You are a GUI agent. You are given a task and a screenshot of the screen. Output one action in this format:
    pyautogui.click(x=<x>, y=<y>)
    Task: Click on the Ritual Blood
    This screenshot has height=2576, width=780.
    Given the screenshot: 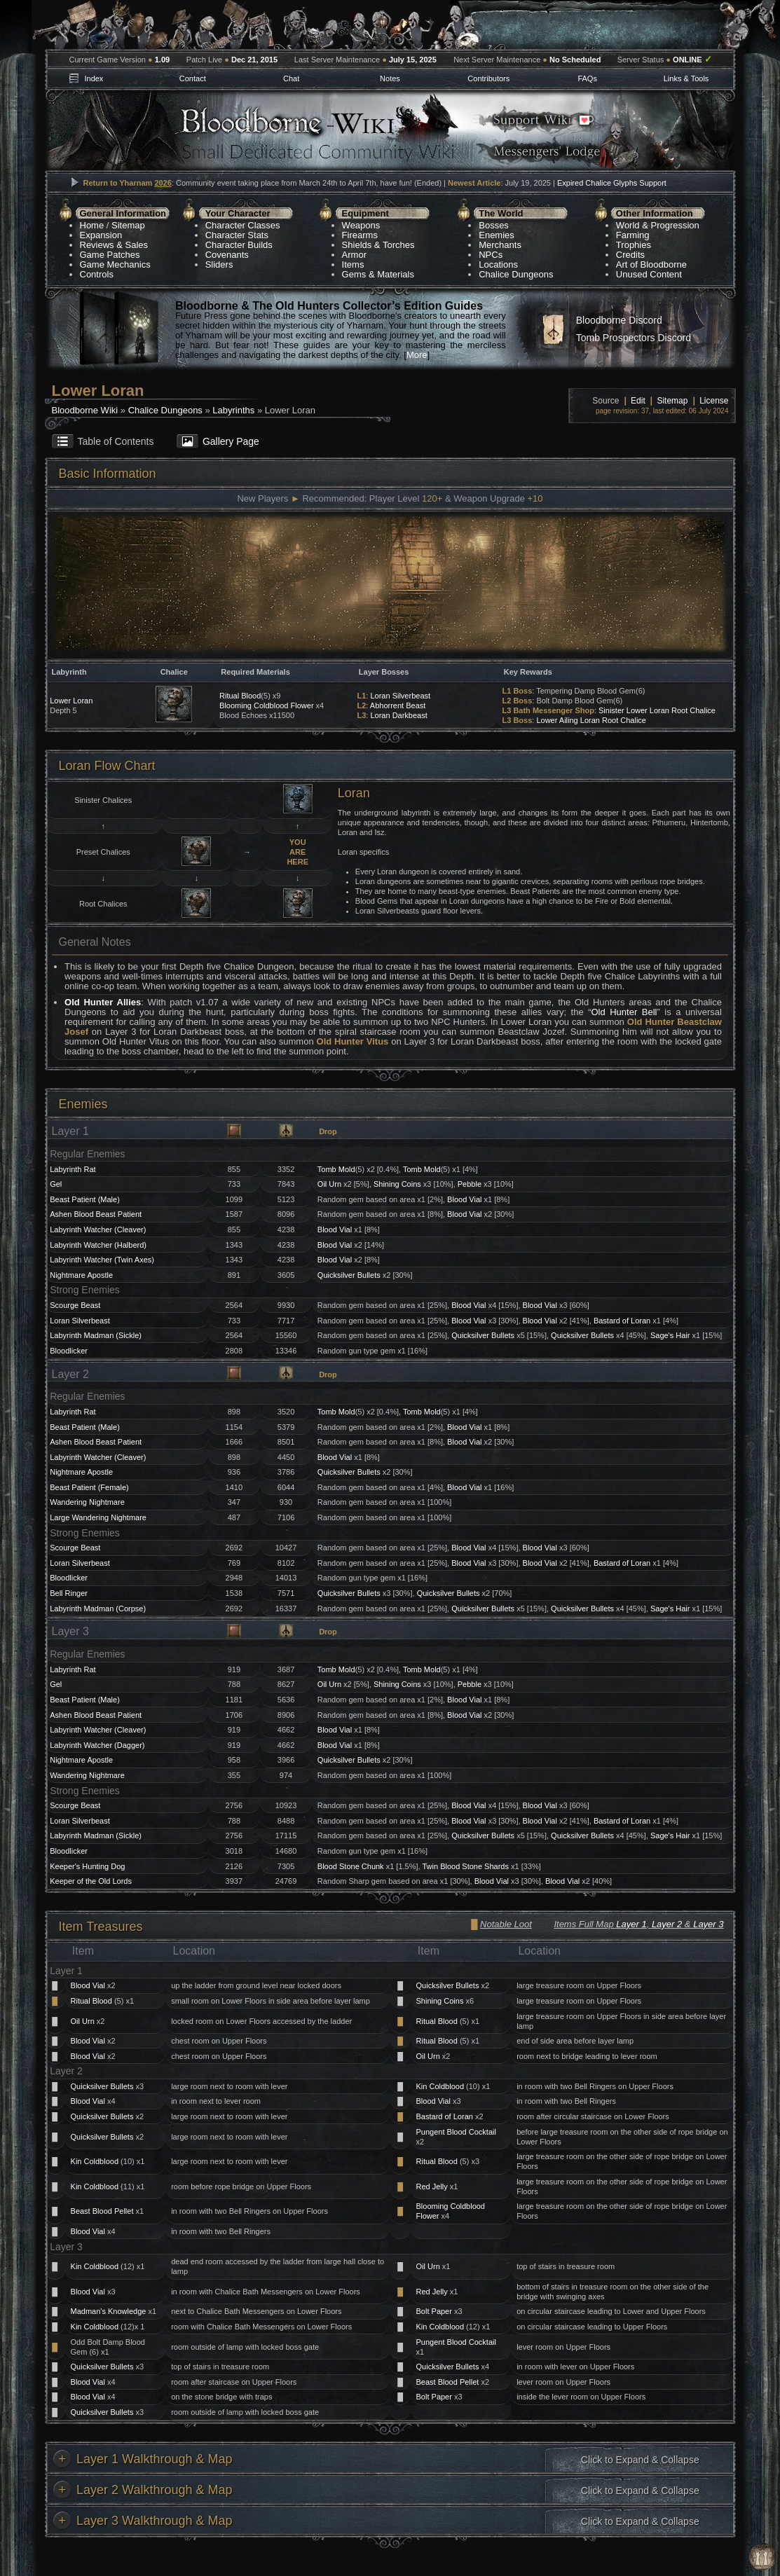 What is the action you would take?
    pyautogui.click(x=240, y=695)
    